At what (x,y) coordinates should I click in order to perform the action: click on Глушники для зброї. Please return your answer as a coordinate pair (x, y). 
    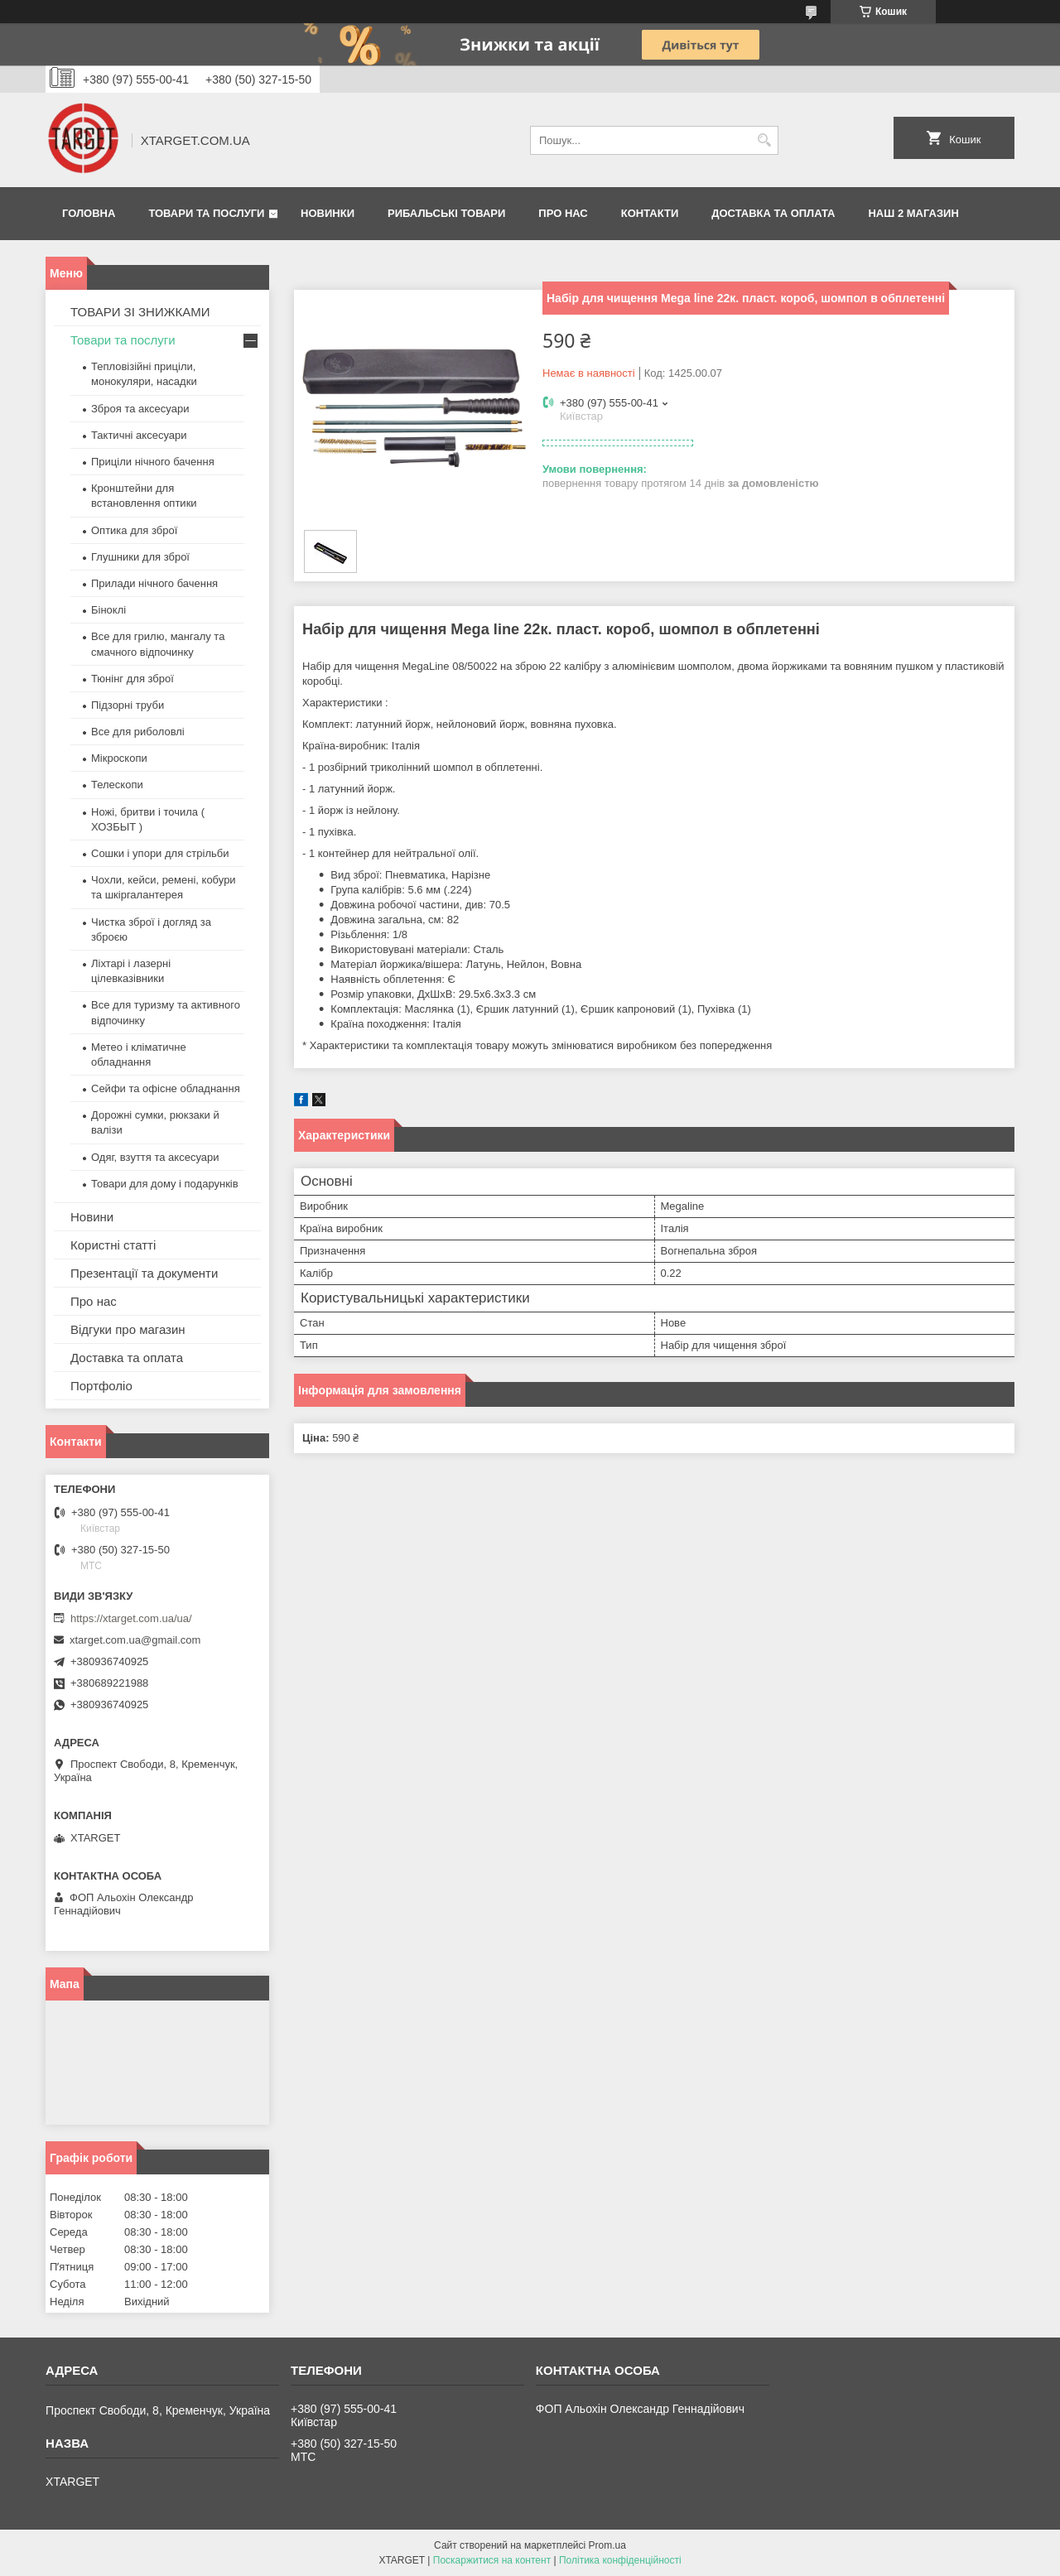
    Looking at the image, I should click on (140, 557).